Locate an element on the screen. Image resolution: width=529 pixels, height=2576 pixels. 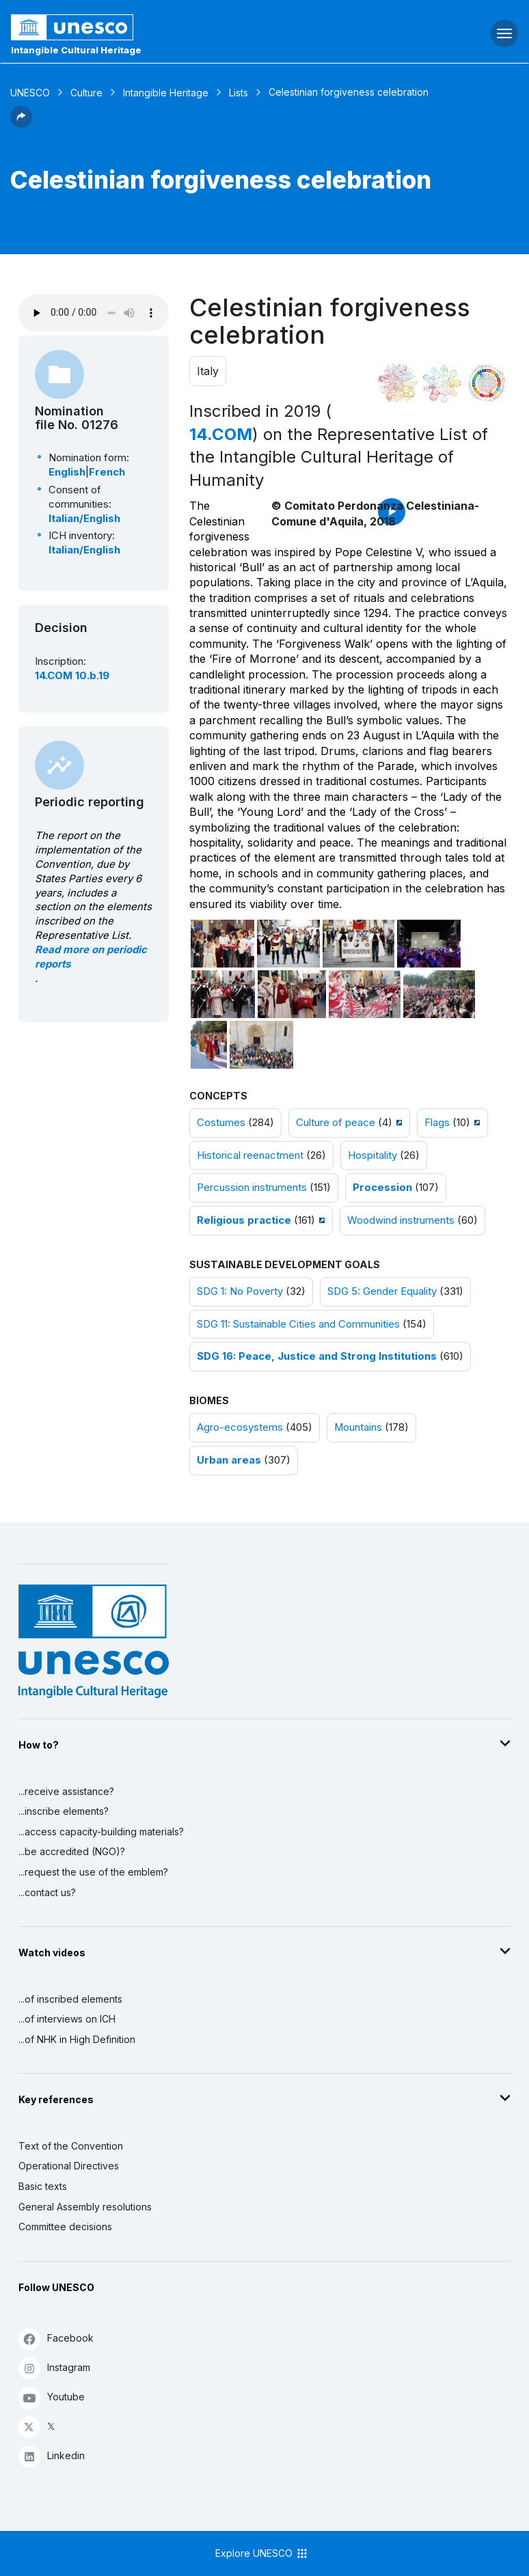
Instagram is located at coordinates (54, 2368).